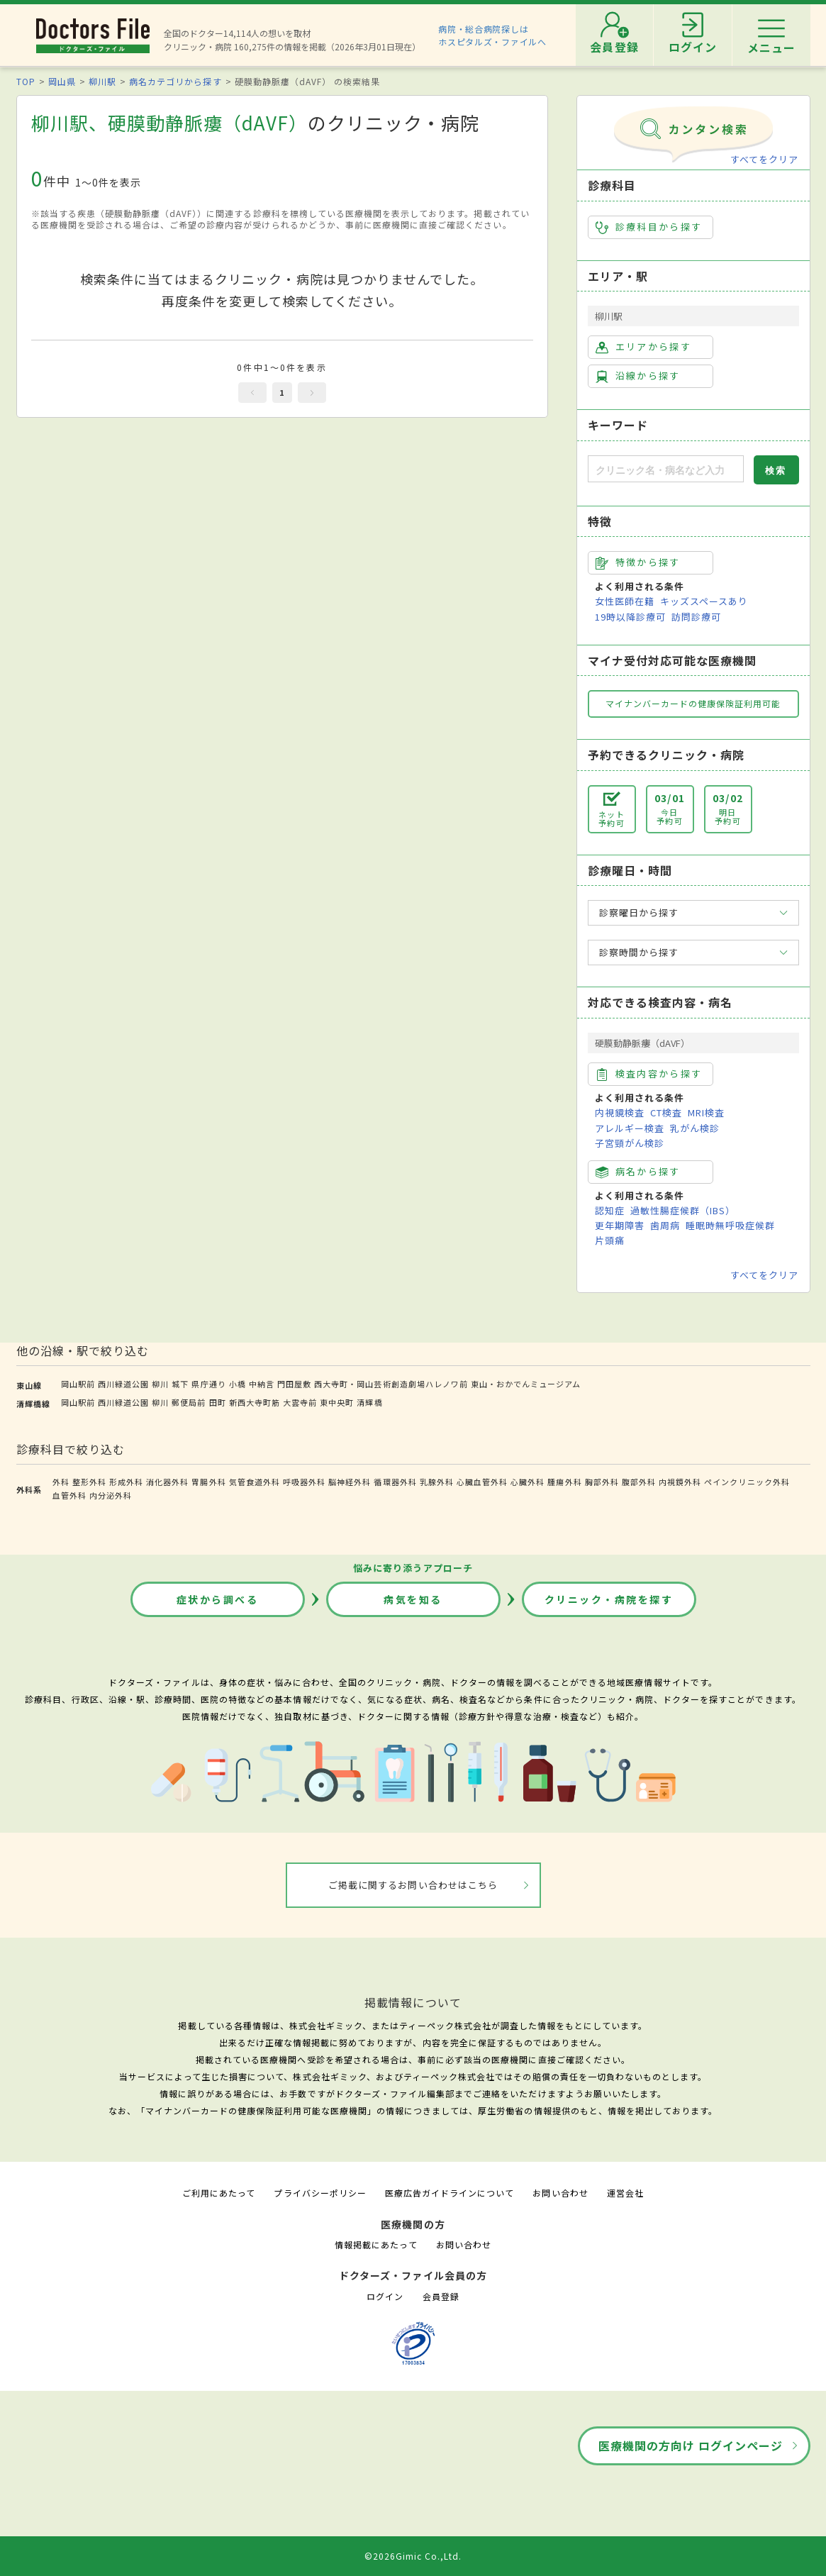 The image size is (826, 2576). What do you see at coordinates (526, 1383) in the screenshot?
I see `東山・おかでんミュージアム` at bounding box center [526, 1383].